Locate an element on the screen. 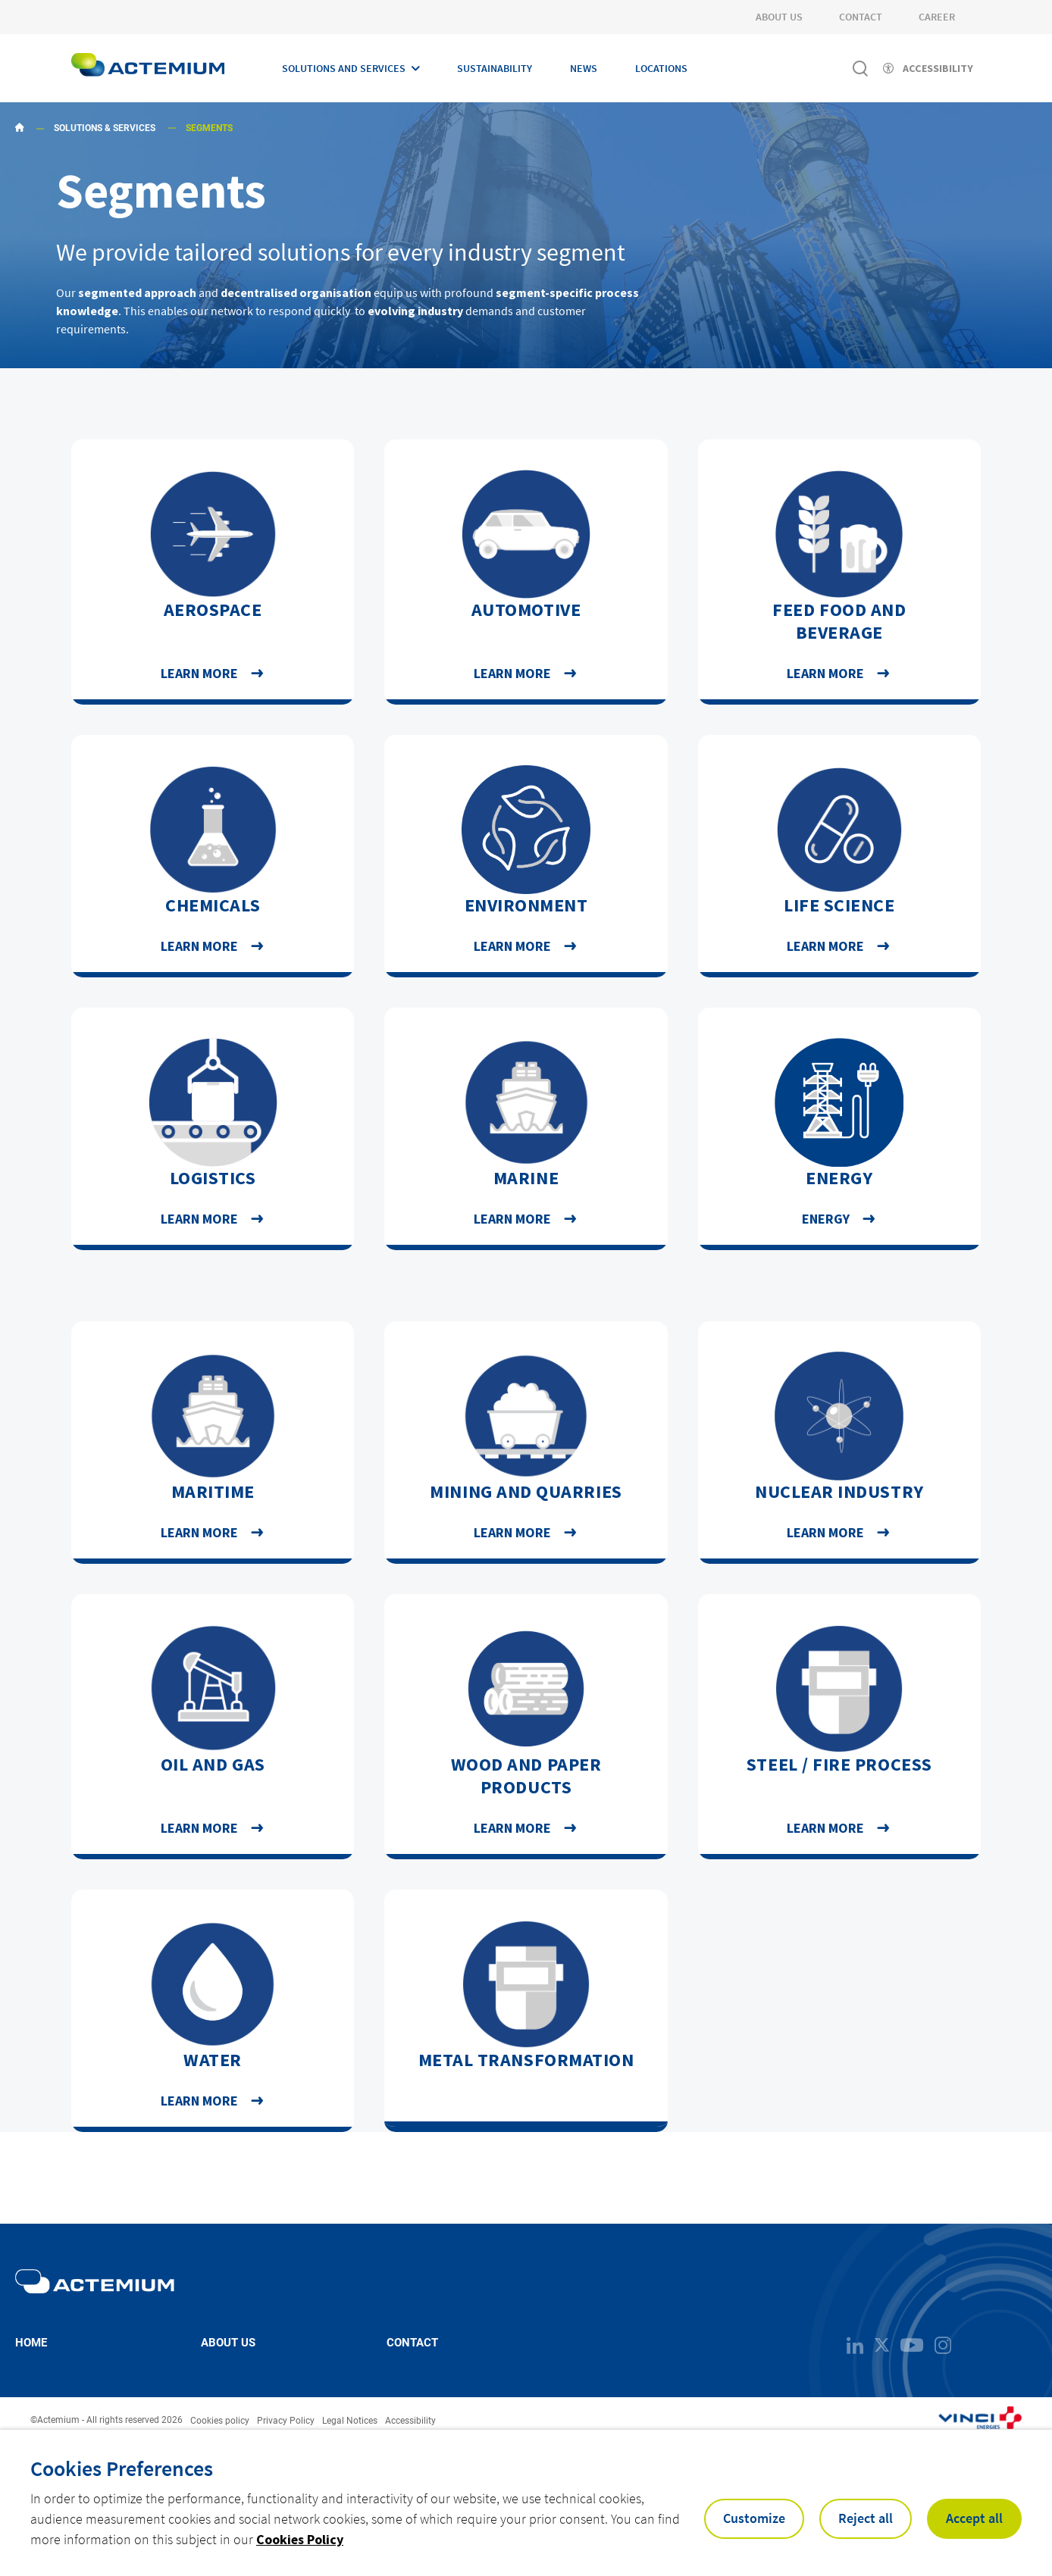 The image size is (1052, 2576). Reject all [button] is located at coordinates (865, 2518).